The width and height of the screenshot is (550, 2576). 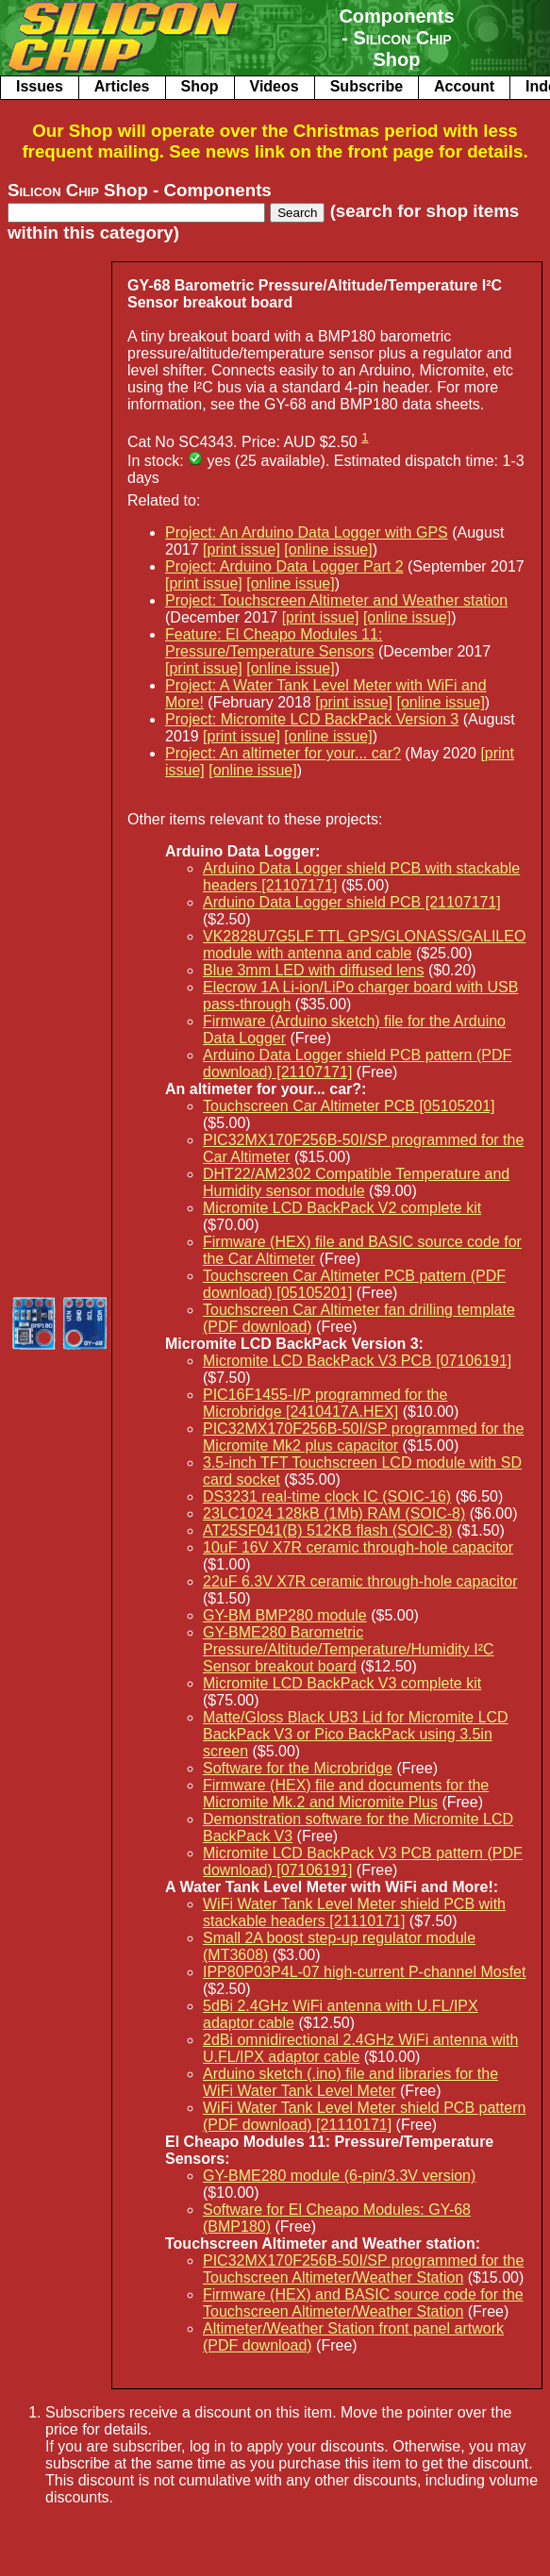 What do you see at coordinates (363, 2302) in the screenshot?
I see `Firmware (HEX) and BASIC source code for the Touchscreen Altimeter/Weather Station` at bounding box center [363, 2302].